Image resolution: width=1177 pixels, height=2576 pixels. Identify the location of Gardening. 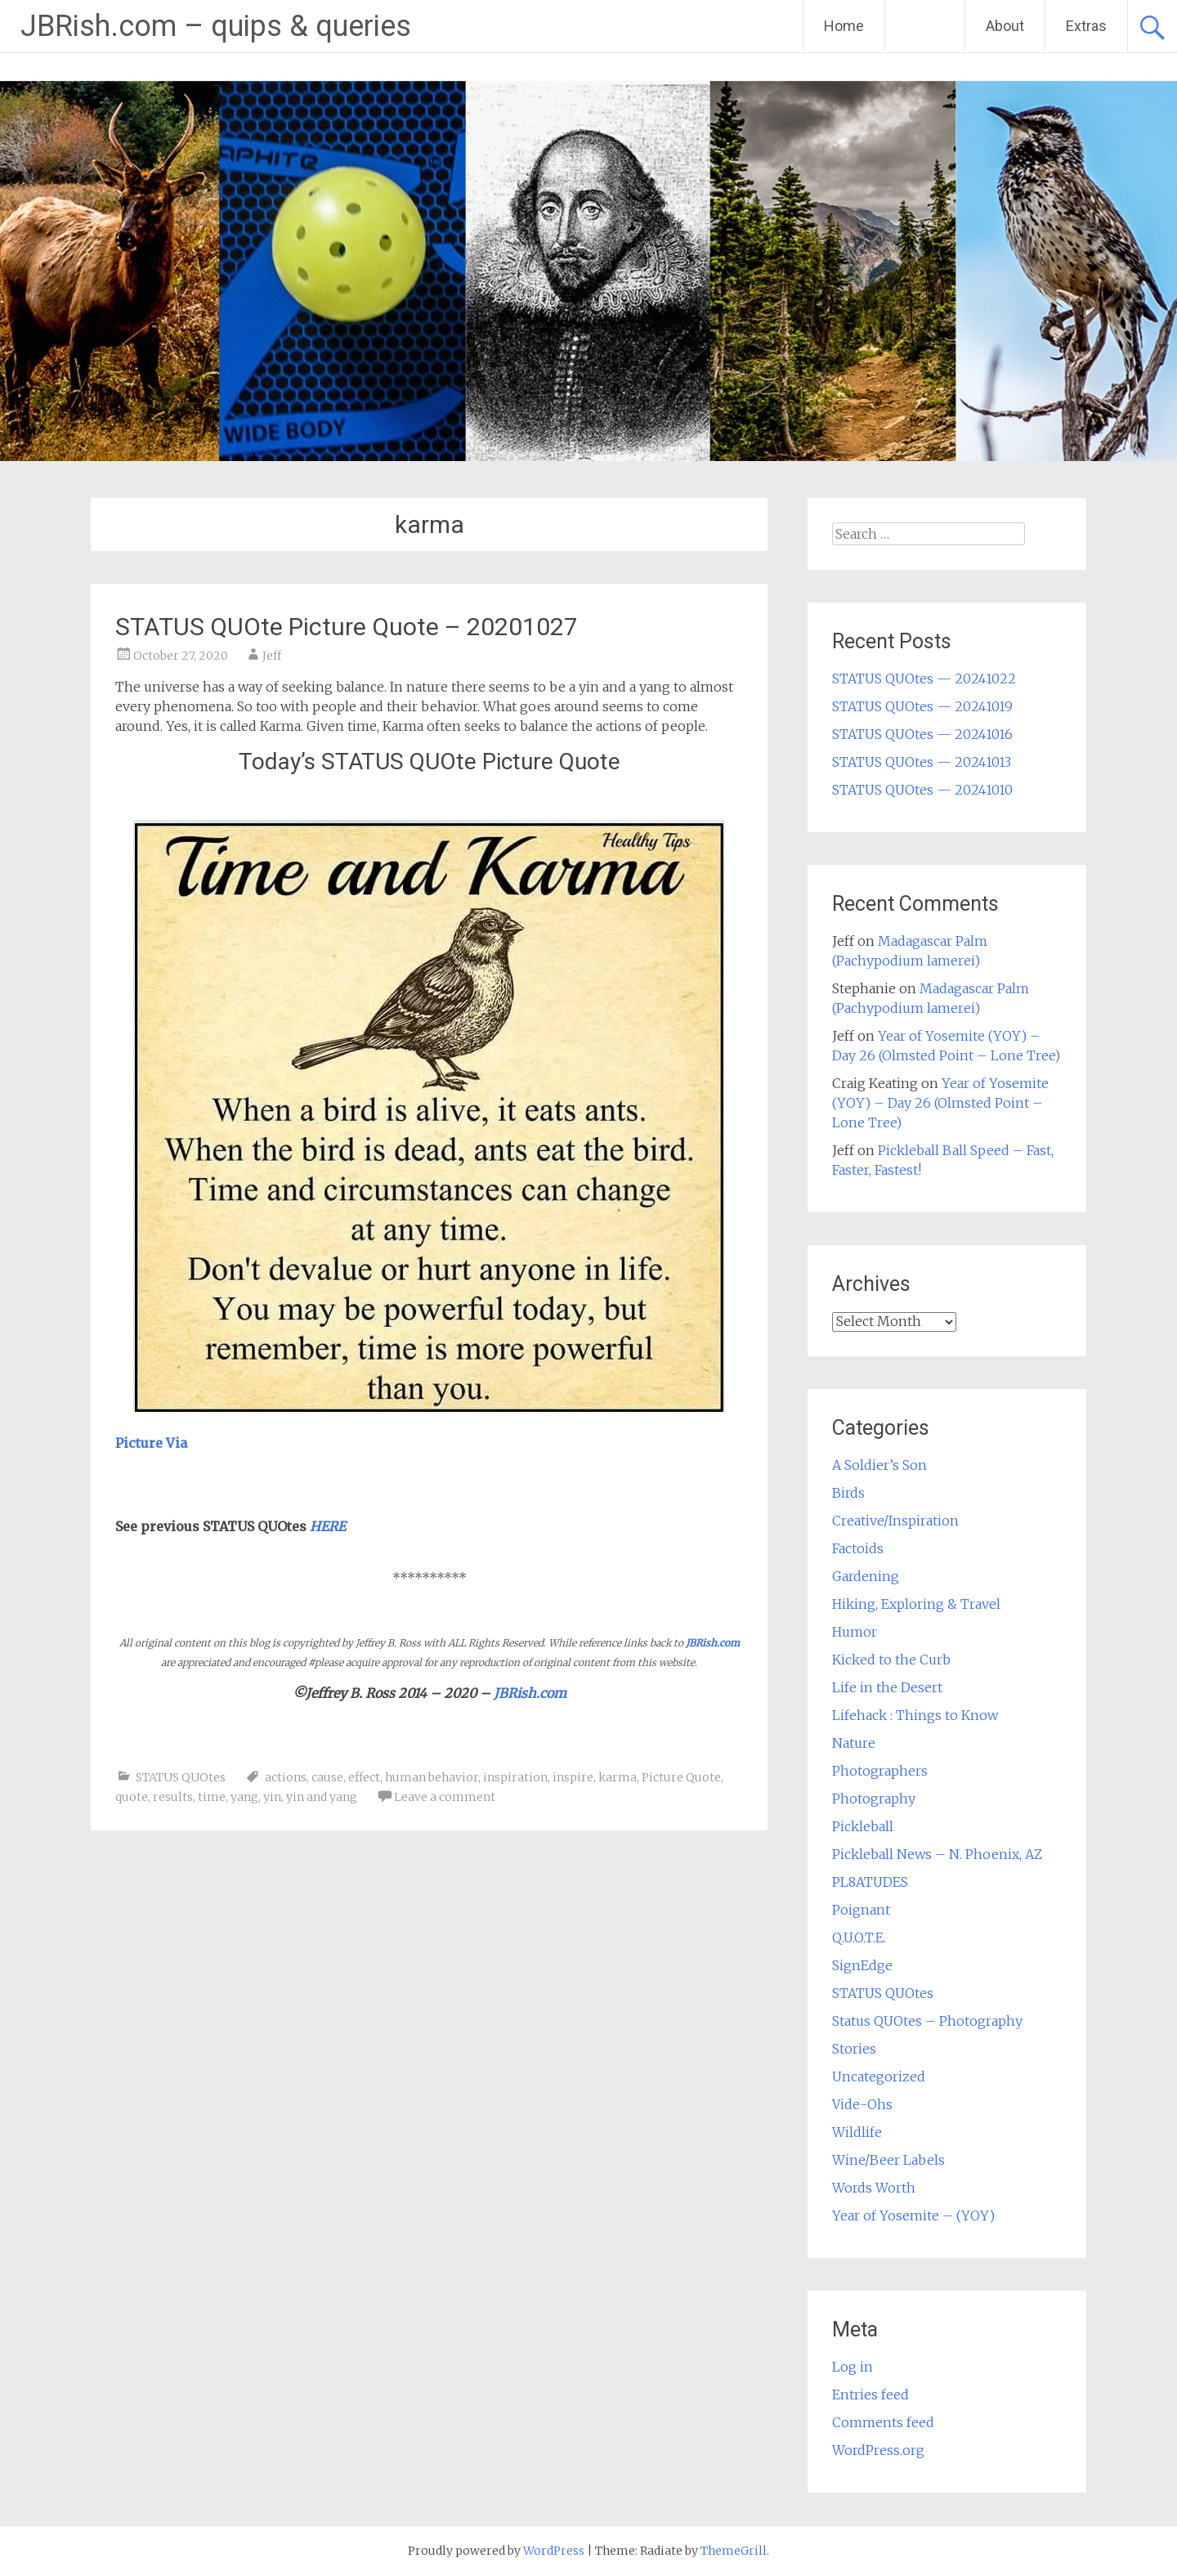
(865, 1576).